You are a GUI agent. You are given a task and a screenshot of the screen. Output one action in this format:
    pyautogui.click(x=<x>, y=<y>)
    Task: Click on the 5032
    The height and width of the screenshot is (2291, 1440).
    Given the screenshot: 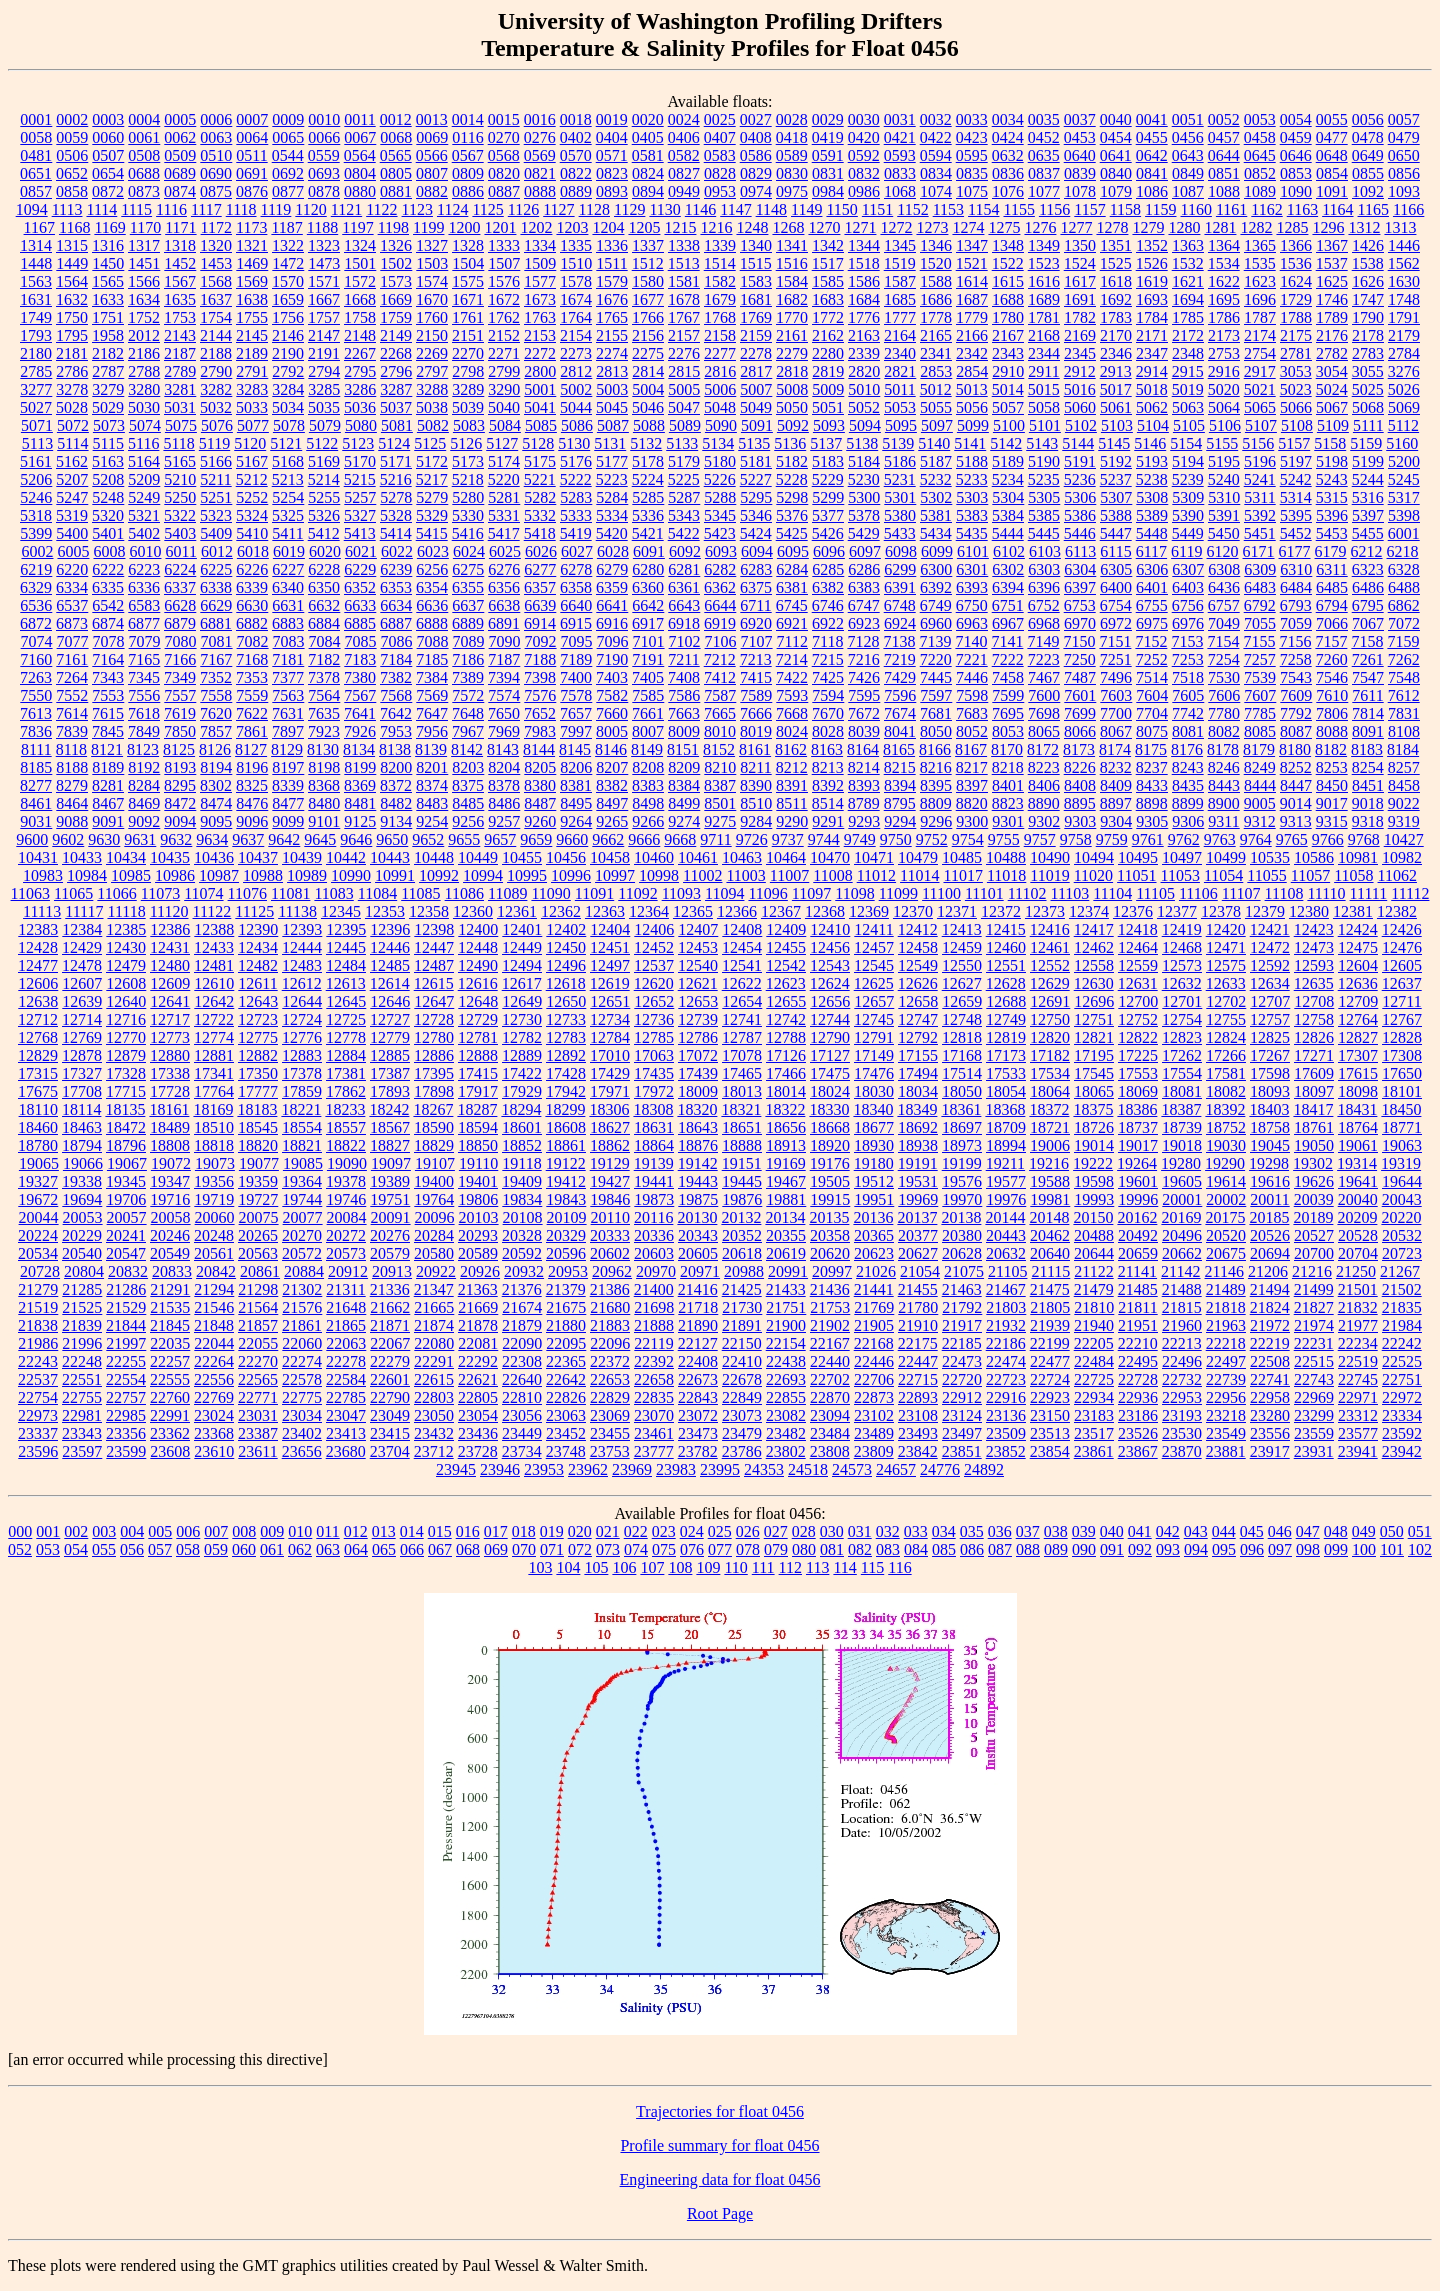 What is the action you would take?
    pyautogui.click(x=216, y=407)
    